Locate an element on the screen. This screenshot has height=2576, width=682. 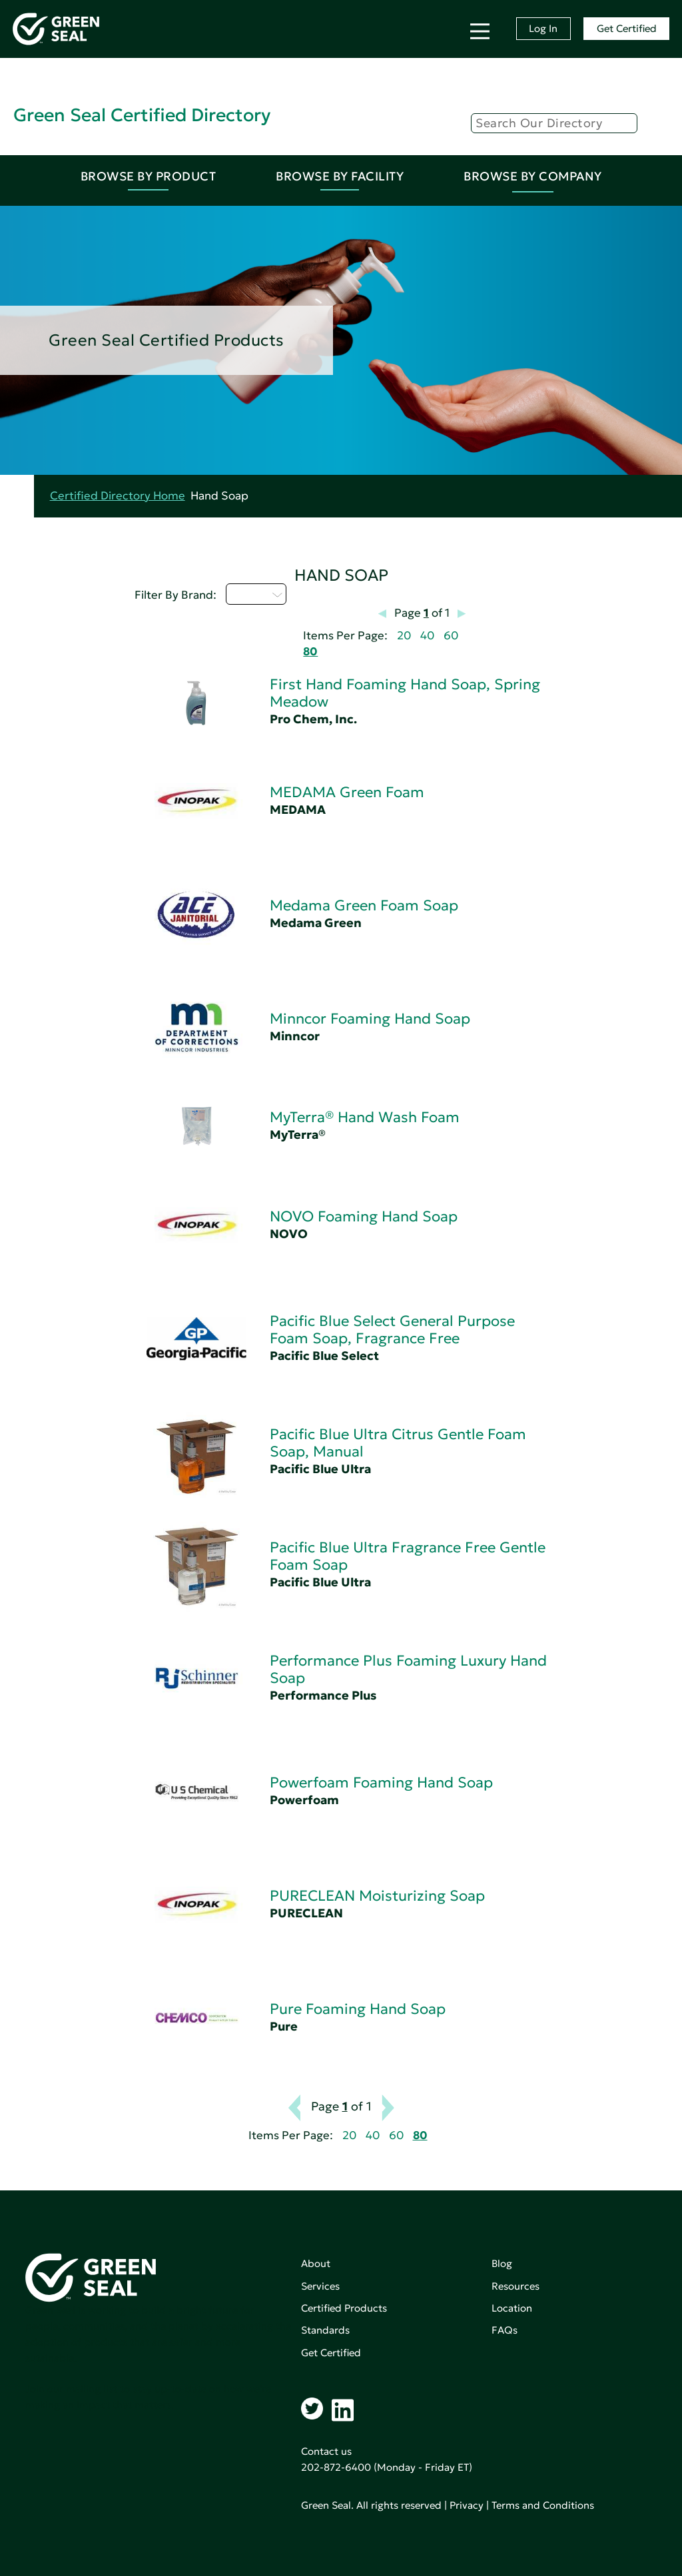
Privacy is located at coordinates (467, 2505).